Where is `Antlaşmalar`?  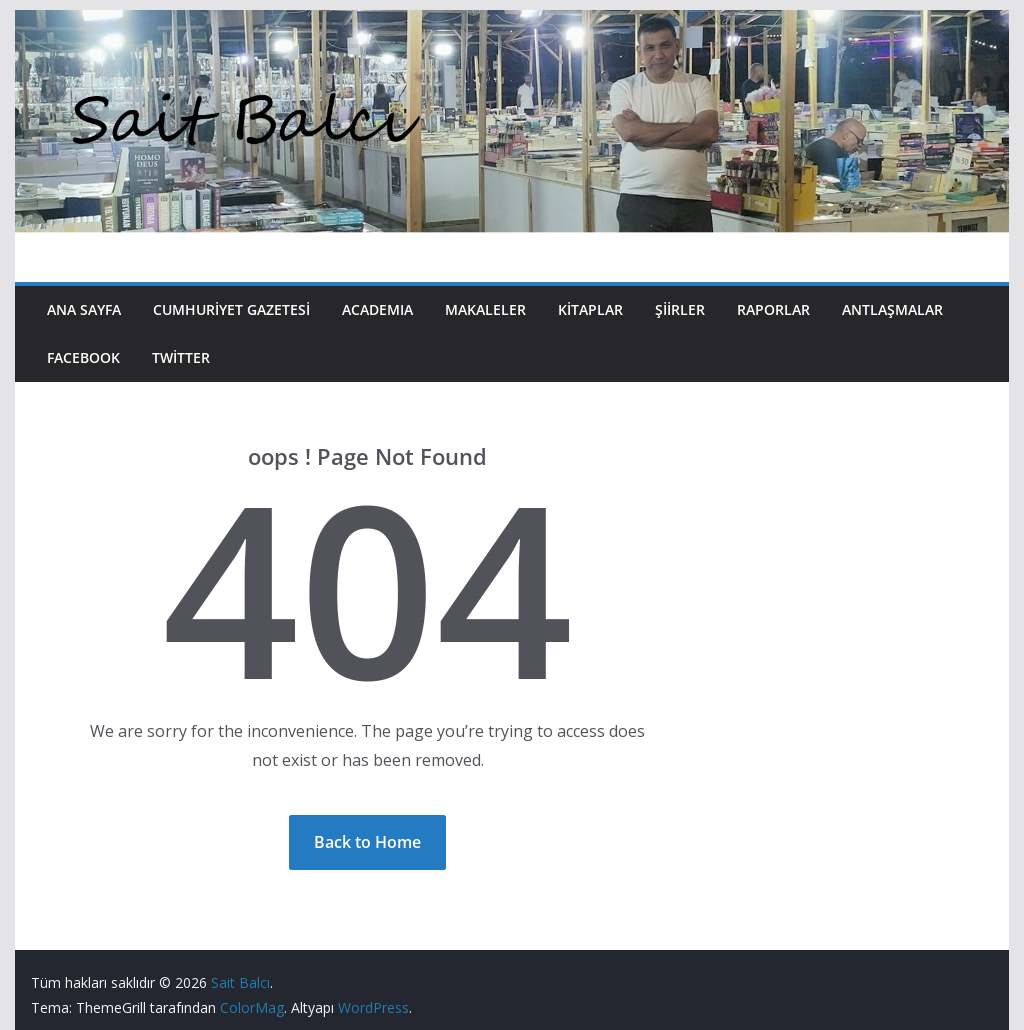 Antlaşmalar is located at coordinates (892, 309).